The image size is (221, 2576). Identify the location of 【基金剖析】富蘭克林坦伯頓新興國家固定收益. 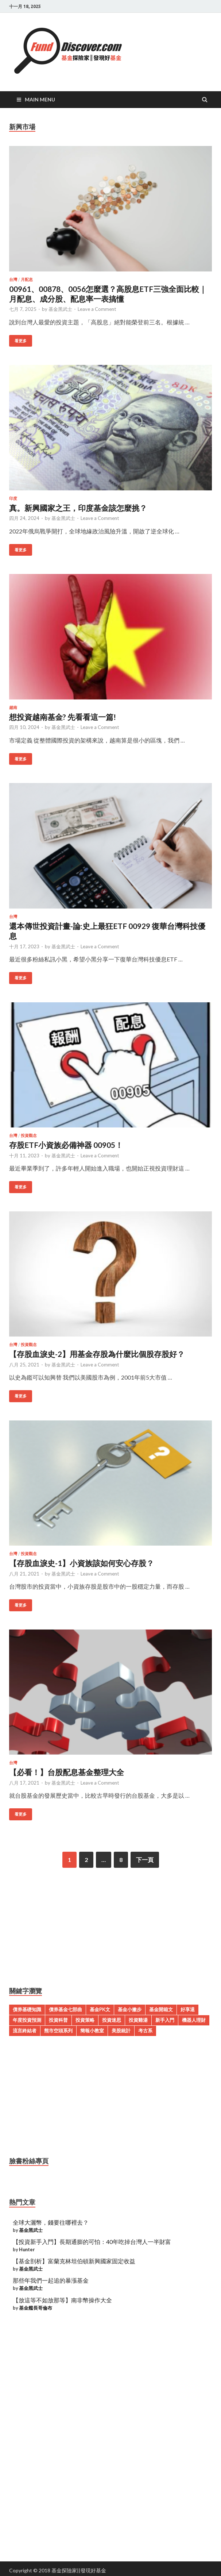
(74, 2260).